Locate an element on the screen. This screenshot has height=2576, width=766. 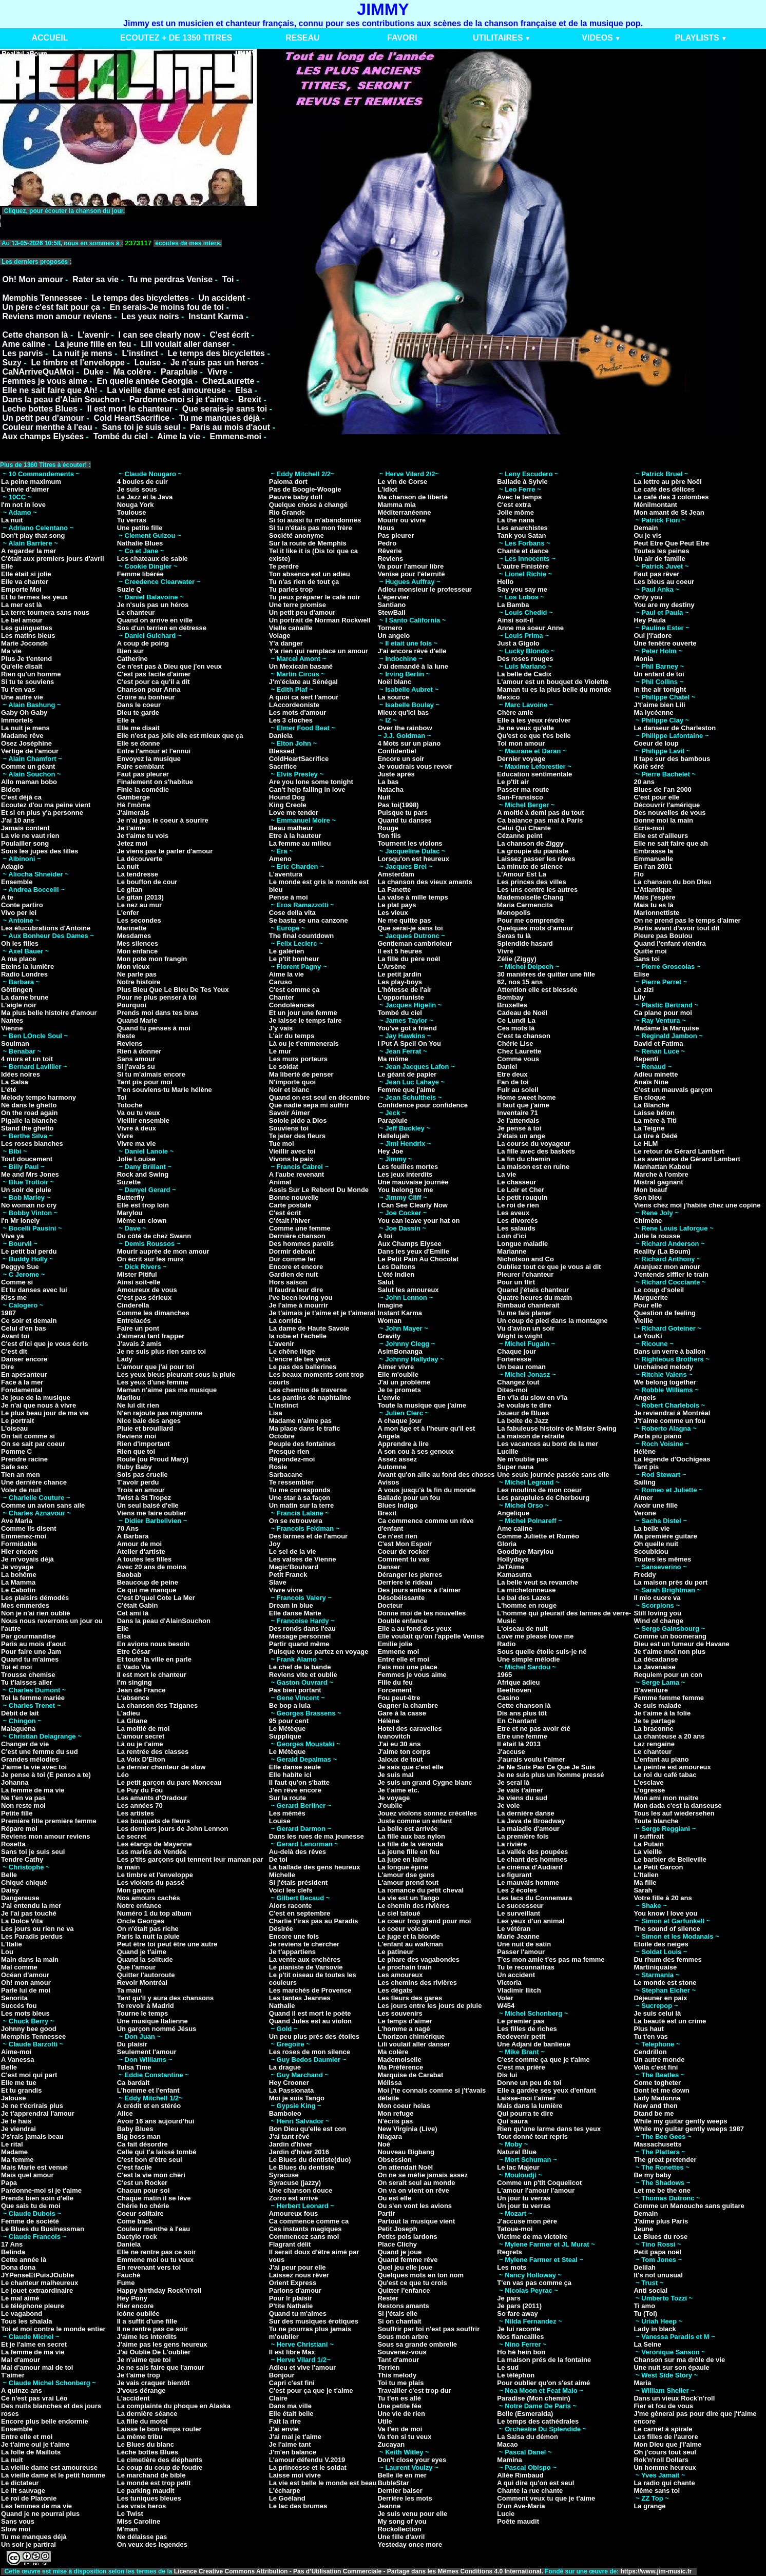
Va pour l'amour libre is located at coordinates (410, 566).